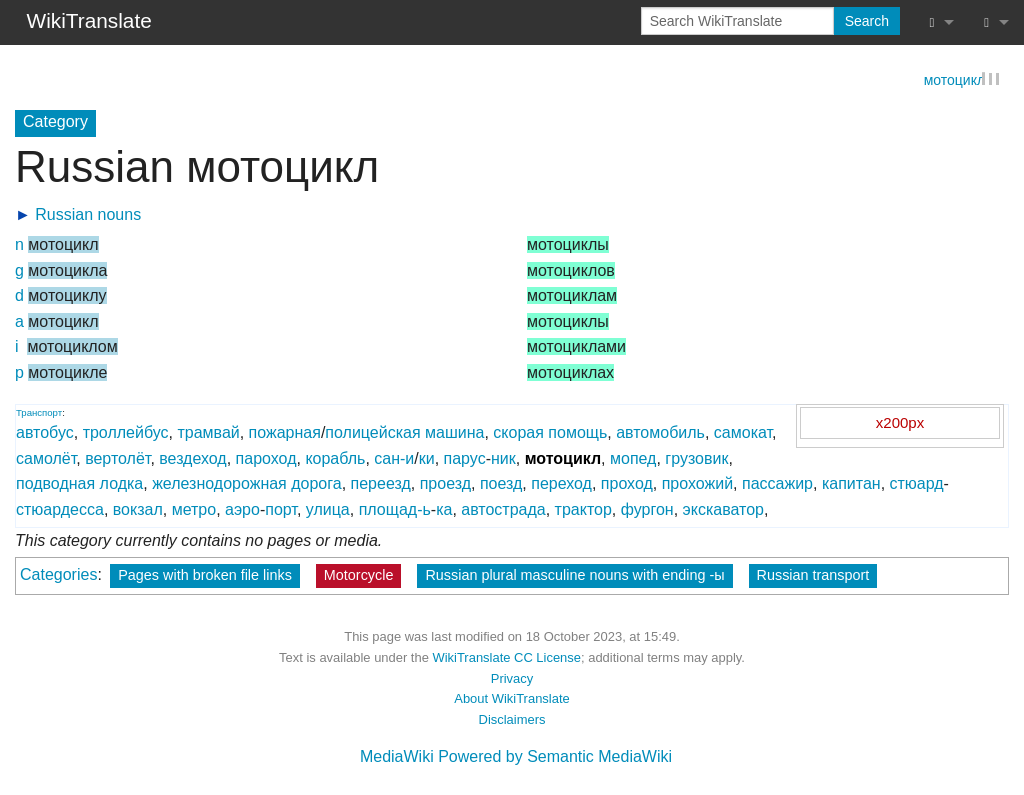 The width and height of the screenshot is (1024, 795). I want to click on вертолёт, so click(117, 458).